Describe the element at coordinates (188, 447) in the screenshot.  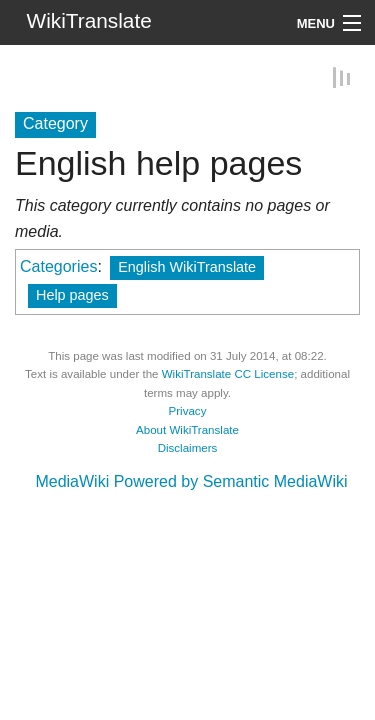
I see `Disclaimers` at that location.